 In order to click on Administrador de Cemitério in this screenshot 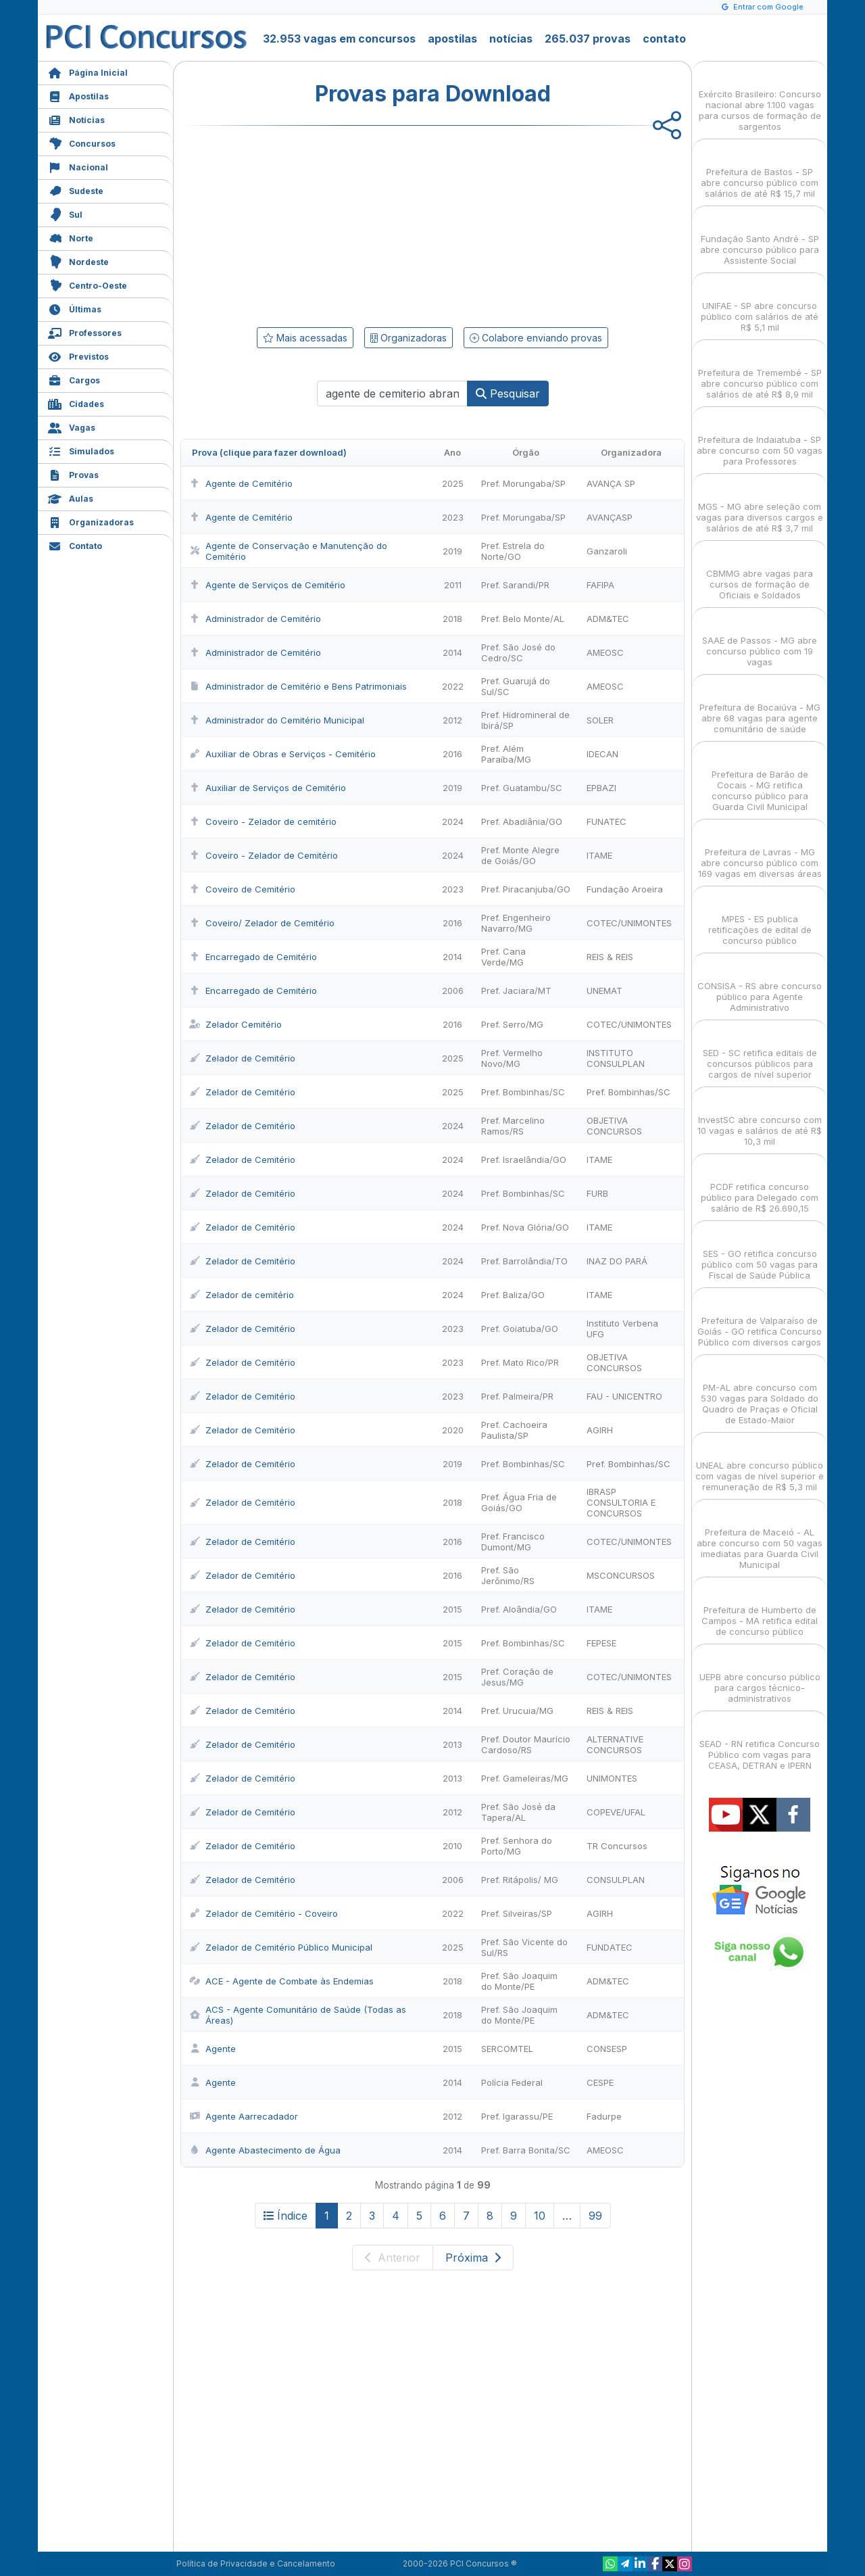, I will do `click(255, 618)`.